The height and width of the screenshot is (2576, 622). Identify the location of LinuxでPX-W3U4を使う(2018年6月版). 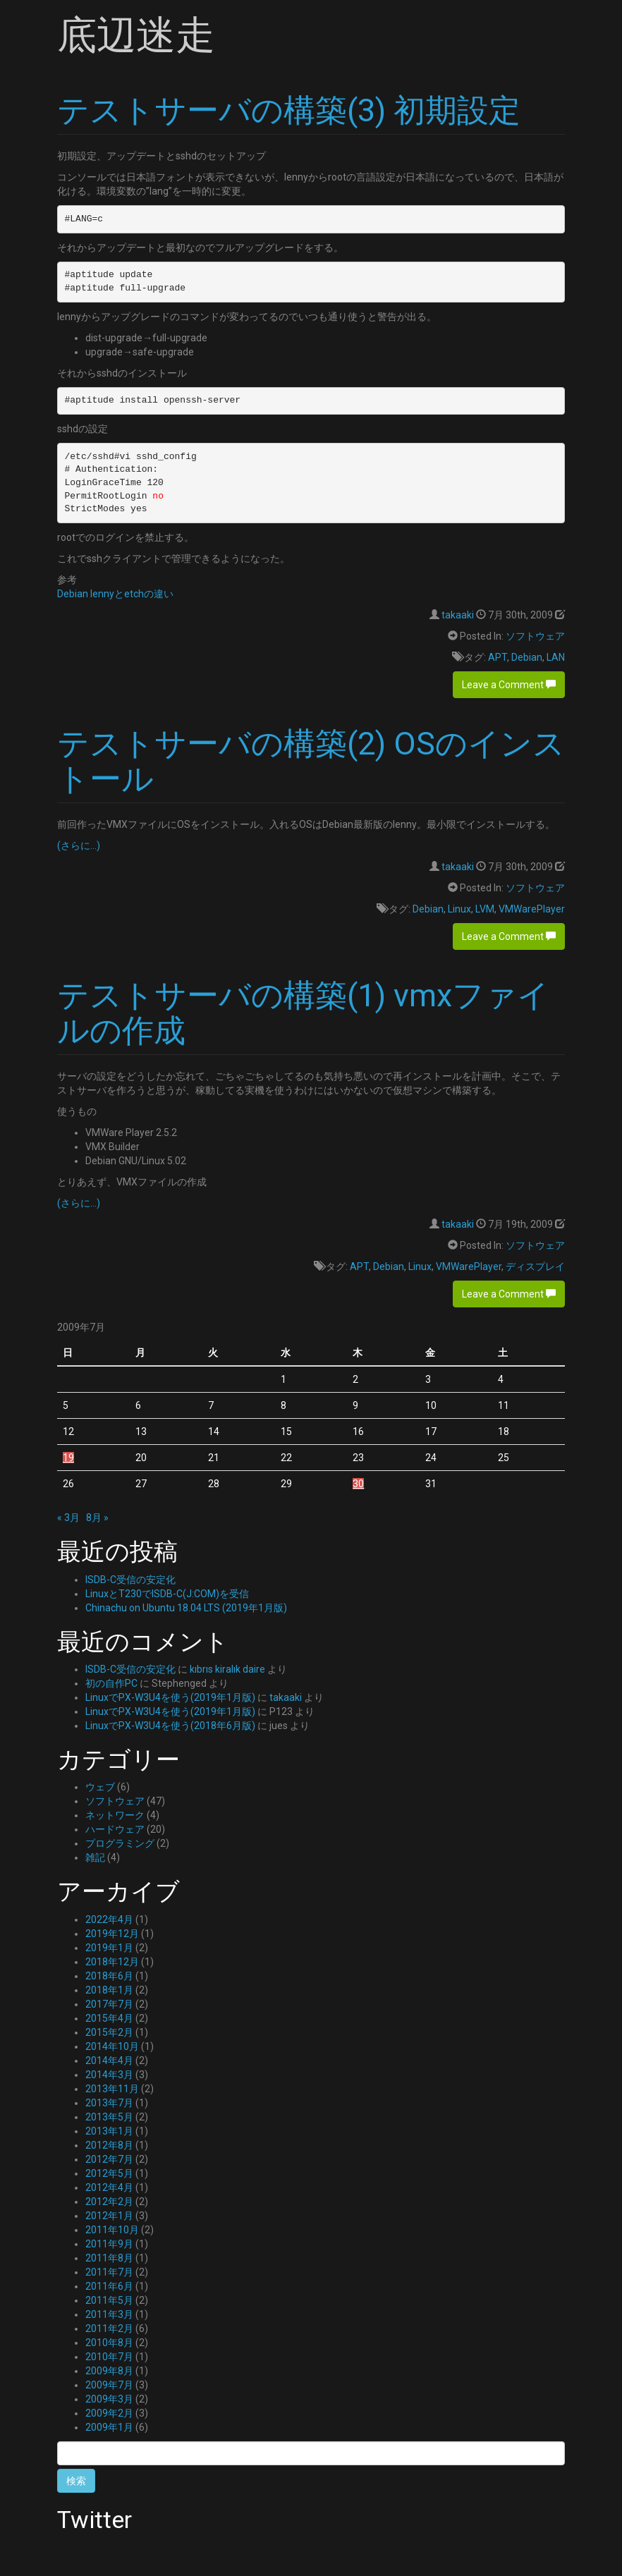
(170, 1725).